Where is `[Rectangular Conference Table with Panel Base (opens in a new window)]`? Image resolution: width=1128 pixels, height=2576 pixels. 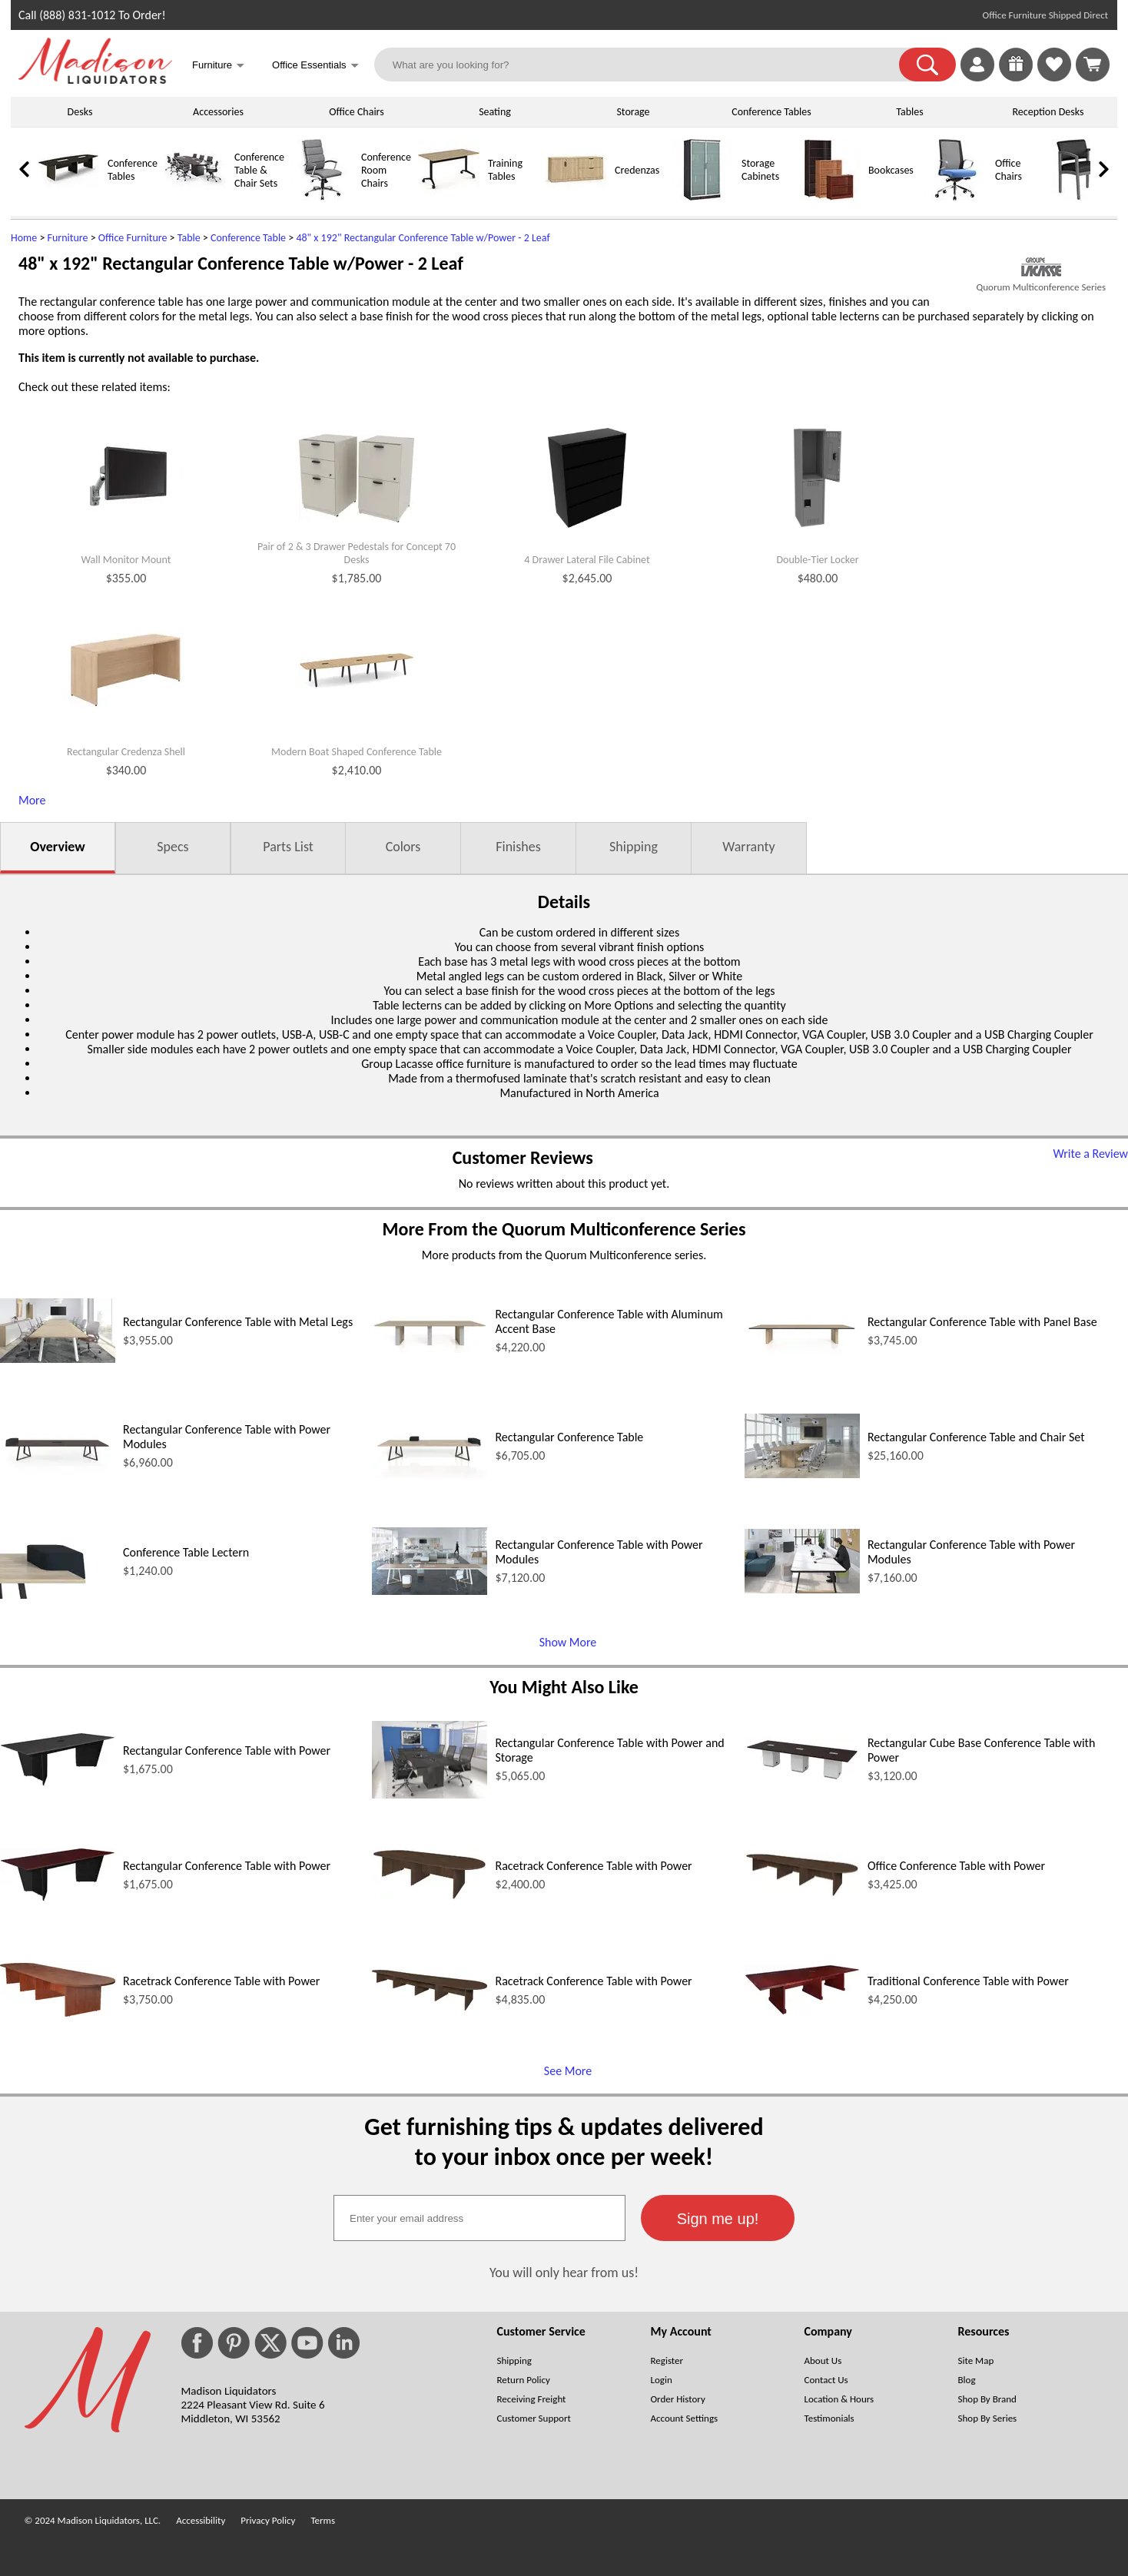 [Rectangular Conference Table with Panel Base (opens in a new window)] is located at coordinates (802, 1358).